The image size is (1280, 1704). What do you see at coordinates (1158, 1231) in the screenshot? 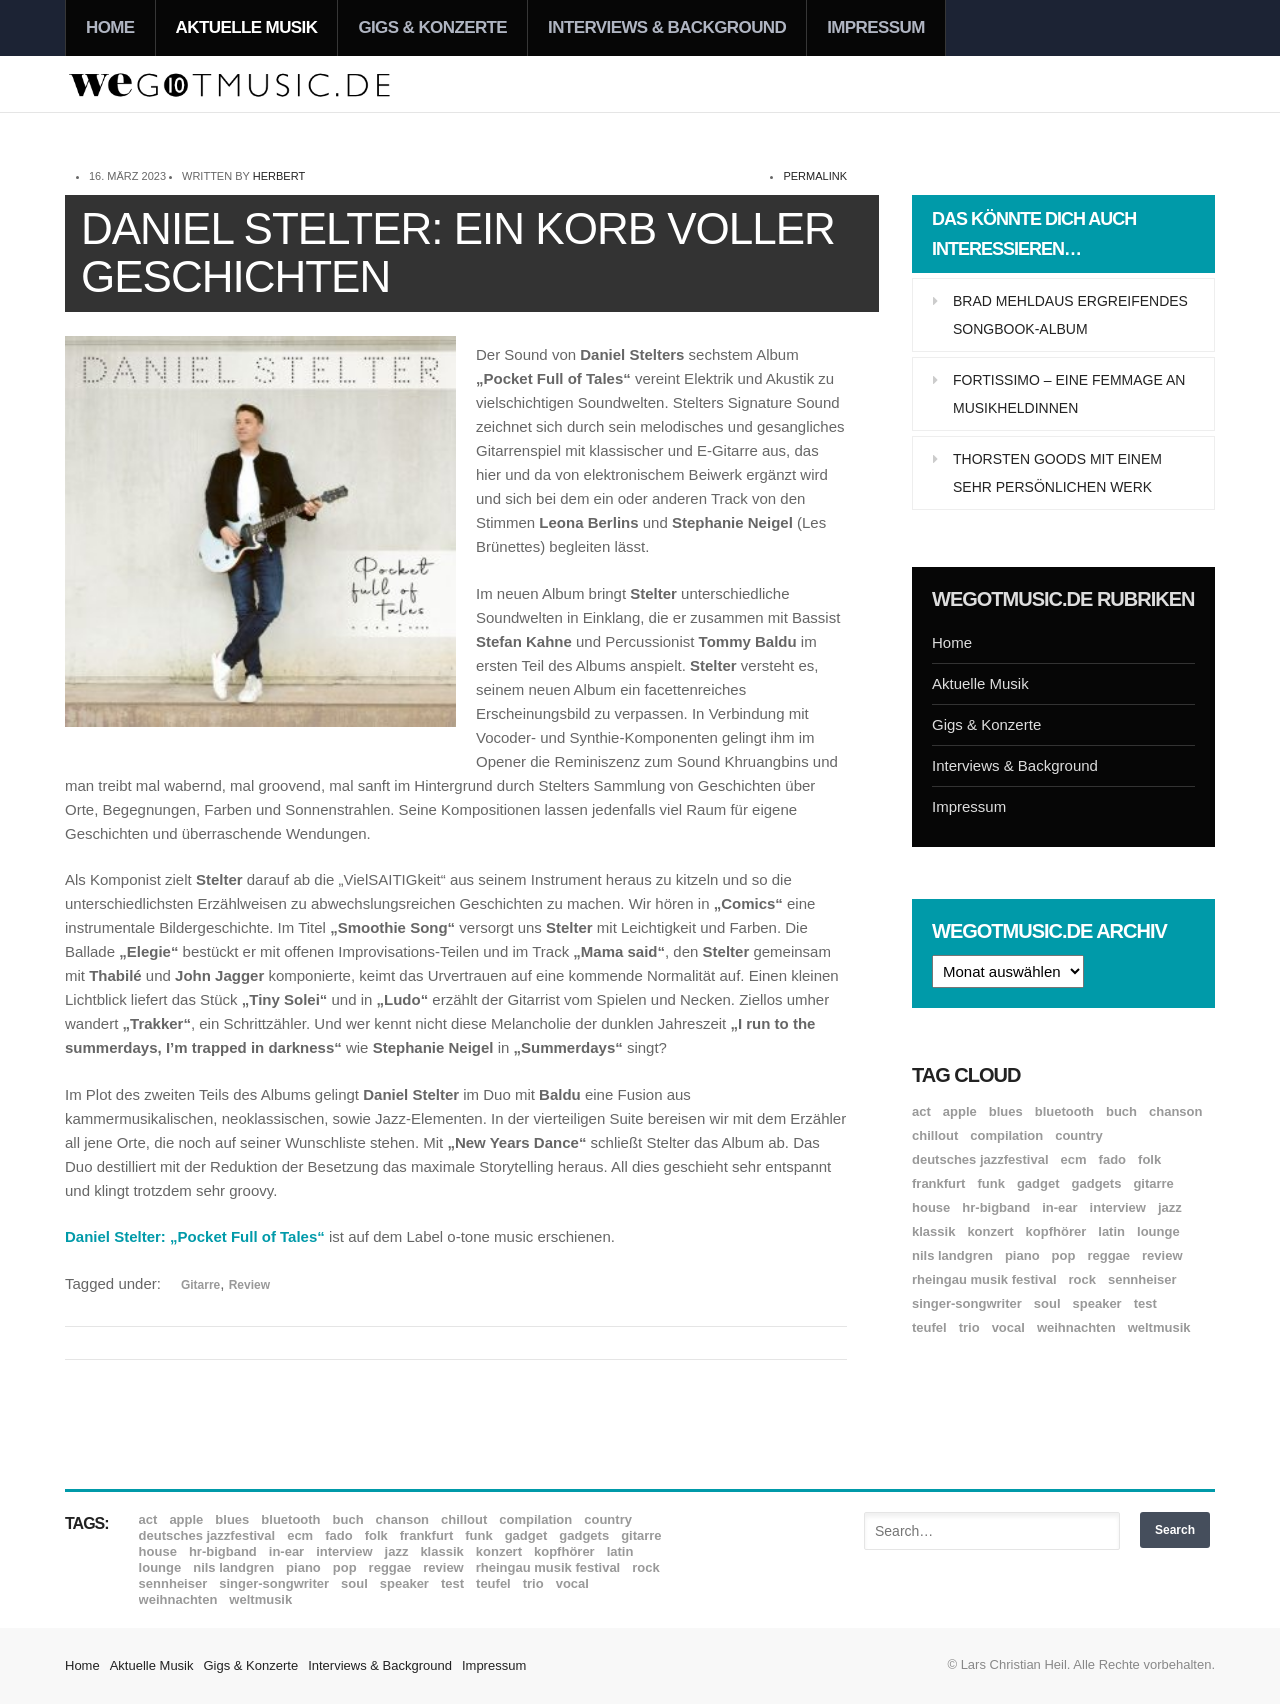
I see `Lounge [Lounge (12 Einträge)]` at bounding box center [1158, 1231].